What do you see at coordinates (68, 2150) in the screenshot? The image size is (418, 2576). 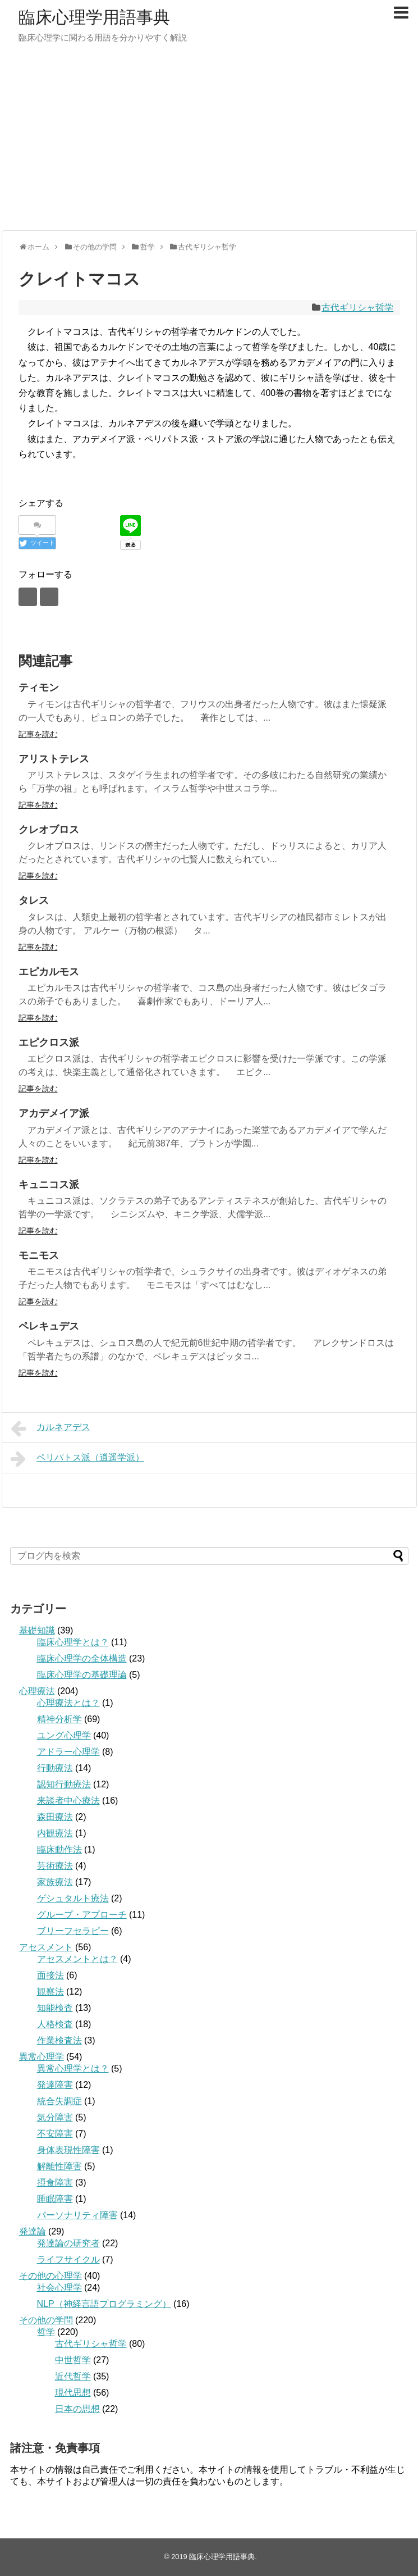 I see `身体表現性障害` at bounding box center [68, 2150].